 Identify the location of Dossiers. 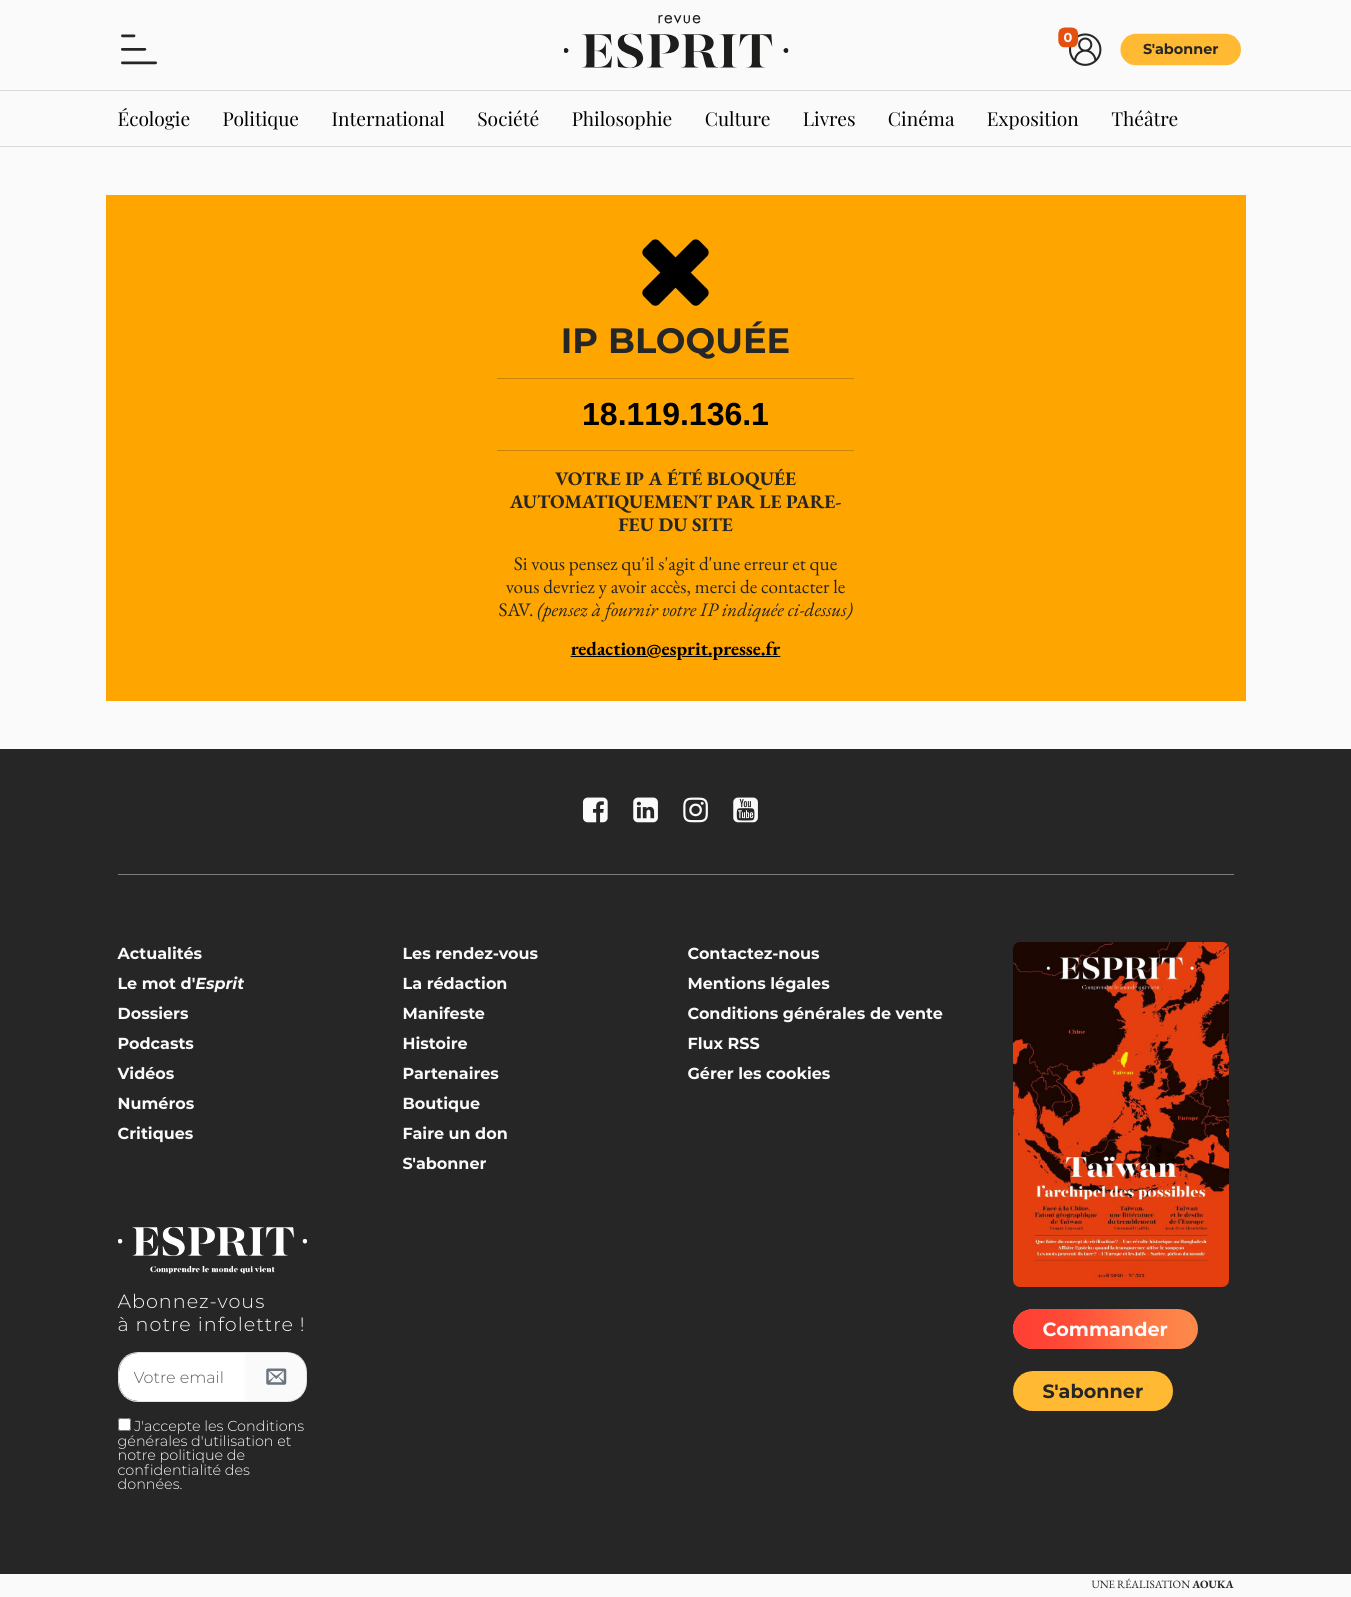
(153, 1014).